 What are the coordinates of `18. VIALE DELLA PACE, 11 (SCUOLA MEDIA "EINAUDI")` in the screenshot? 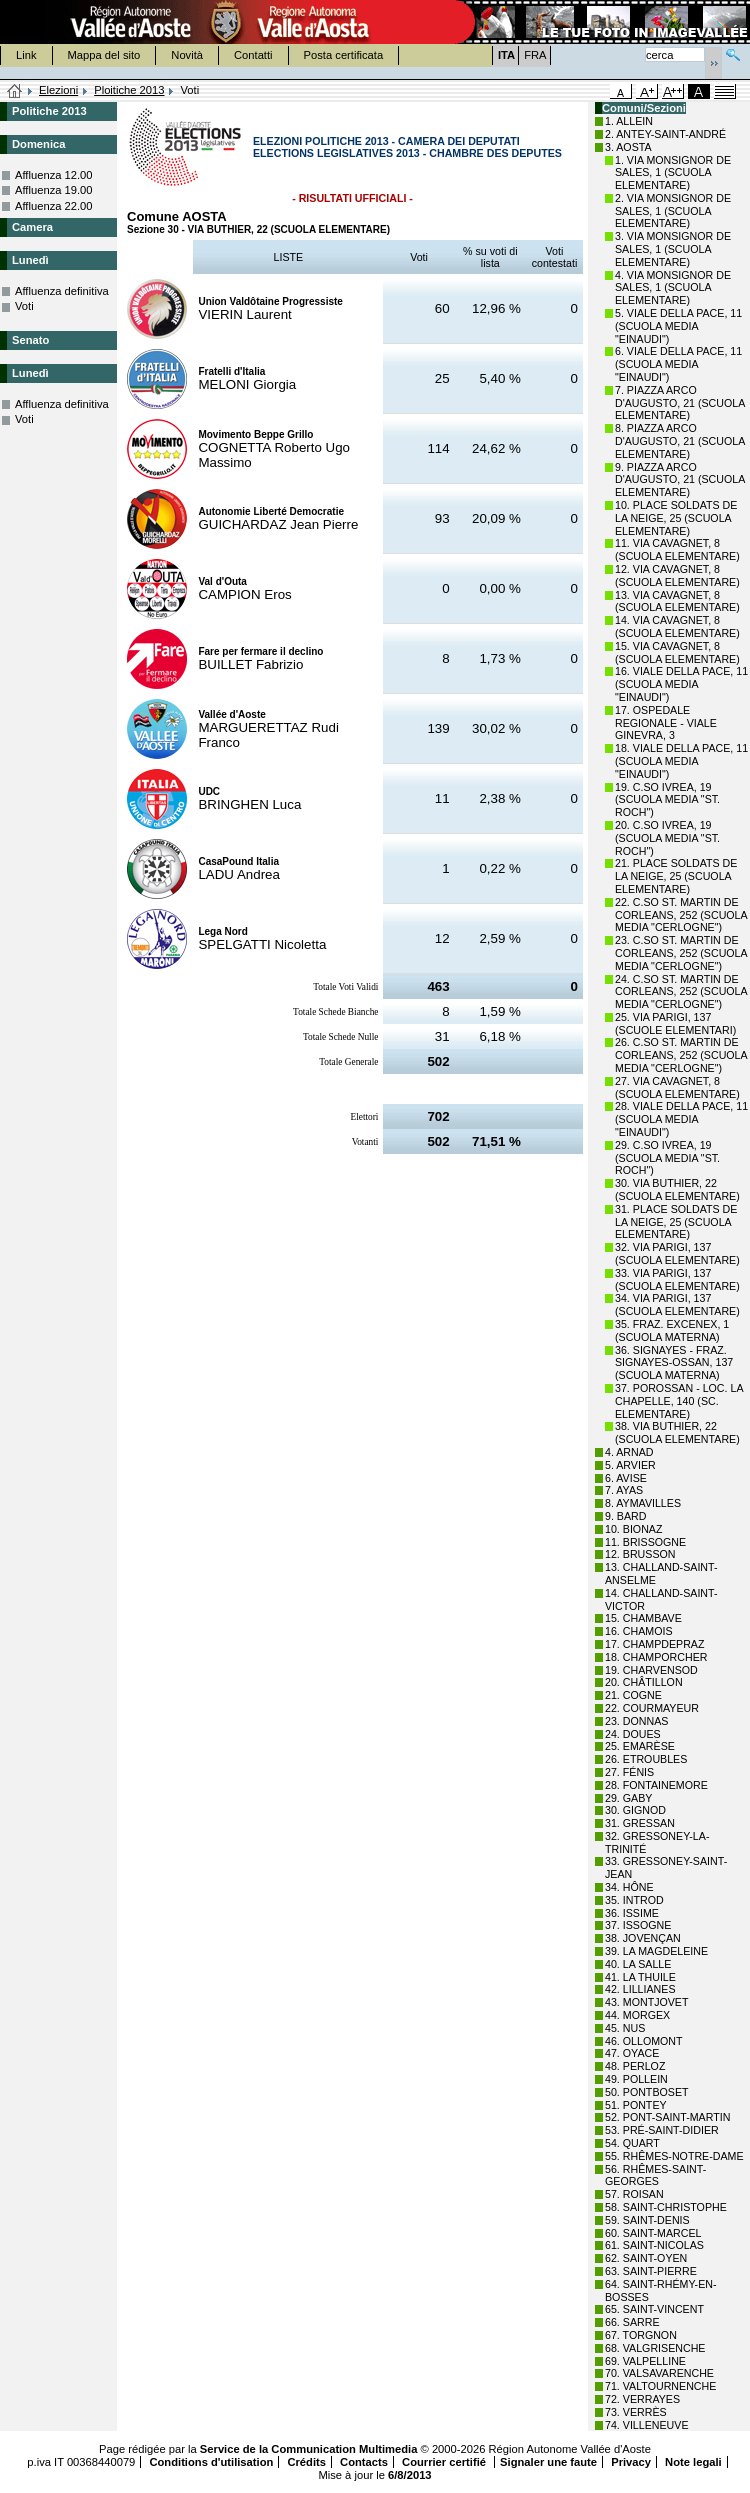 It's located at (681, 761).